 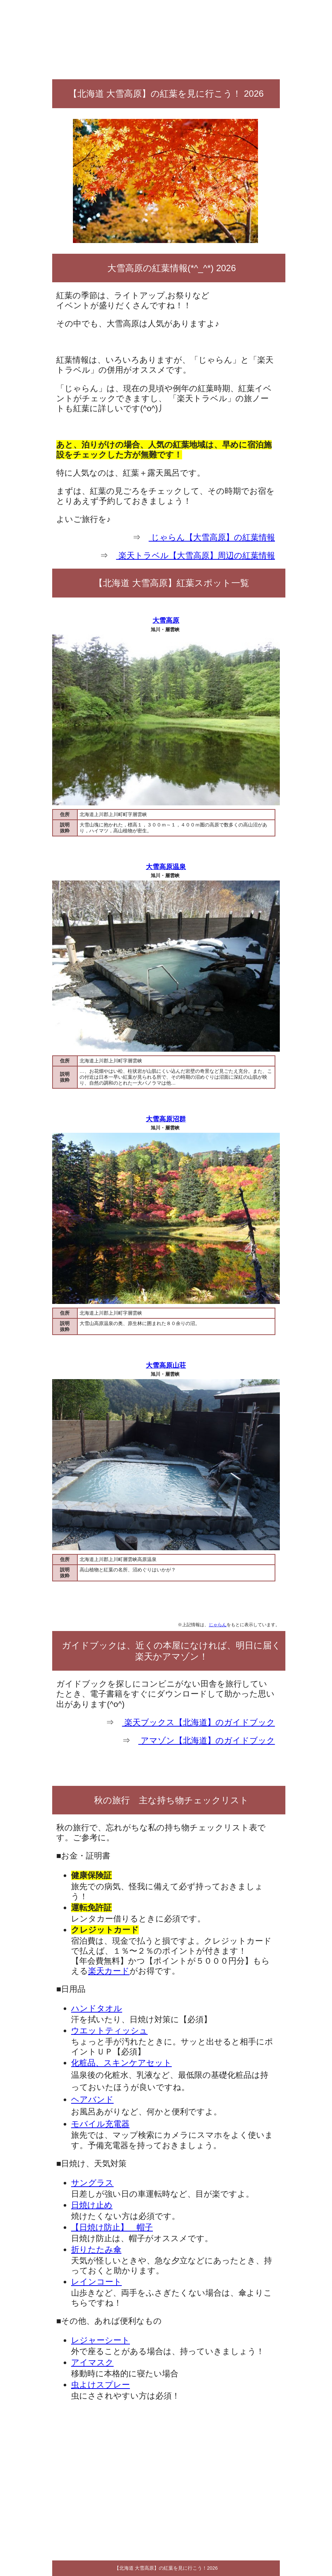 I want to click on 折りたたみ傘, so click(x=96, y=2249).